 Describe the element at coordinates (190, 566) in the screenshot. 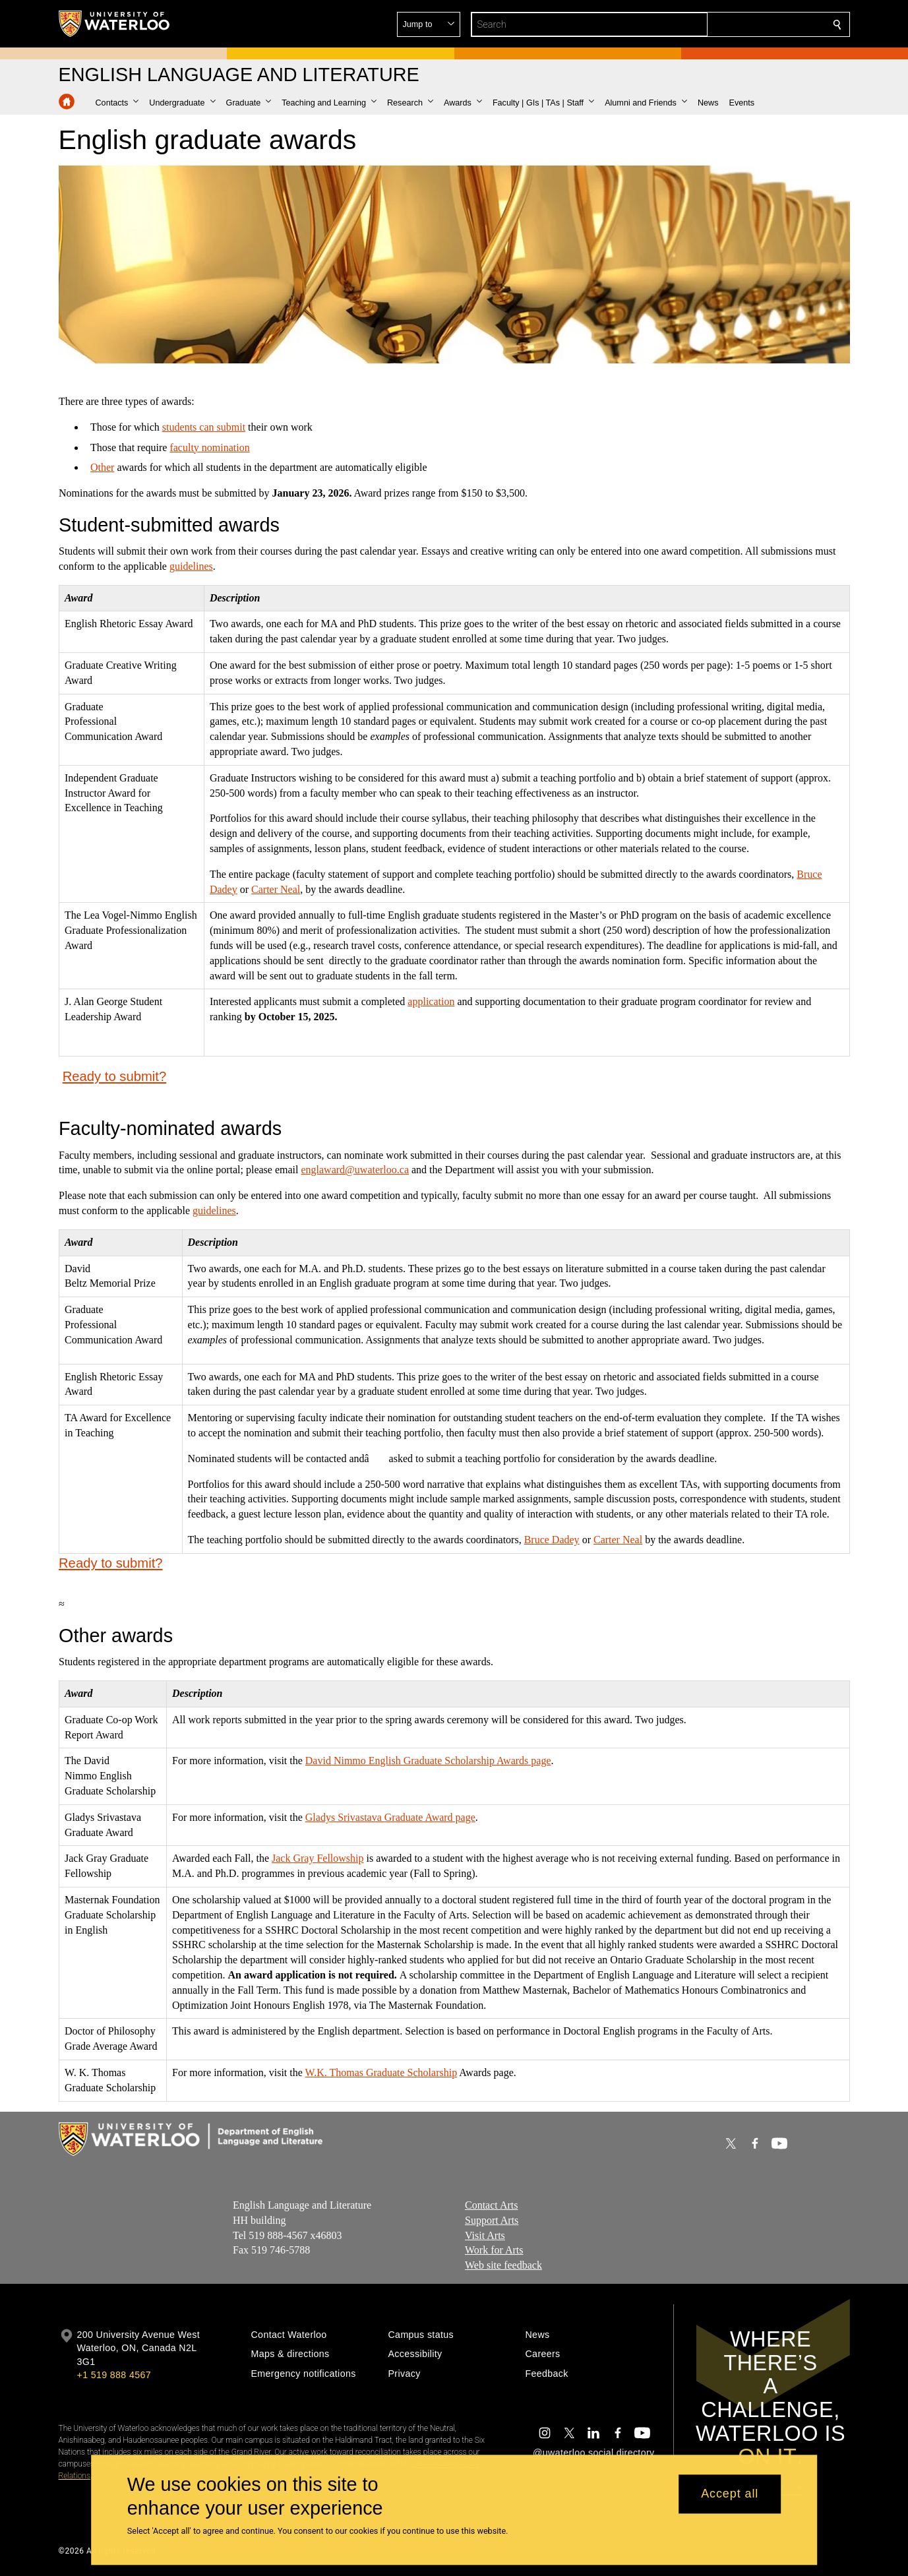

I see `guidelines` at that location.